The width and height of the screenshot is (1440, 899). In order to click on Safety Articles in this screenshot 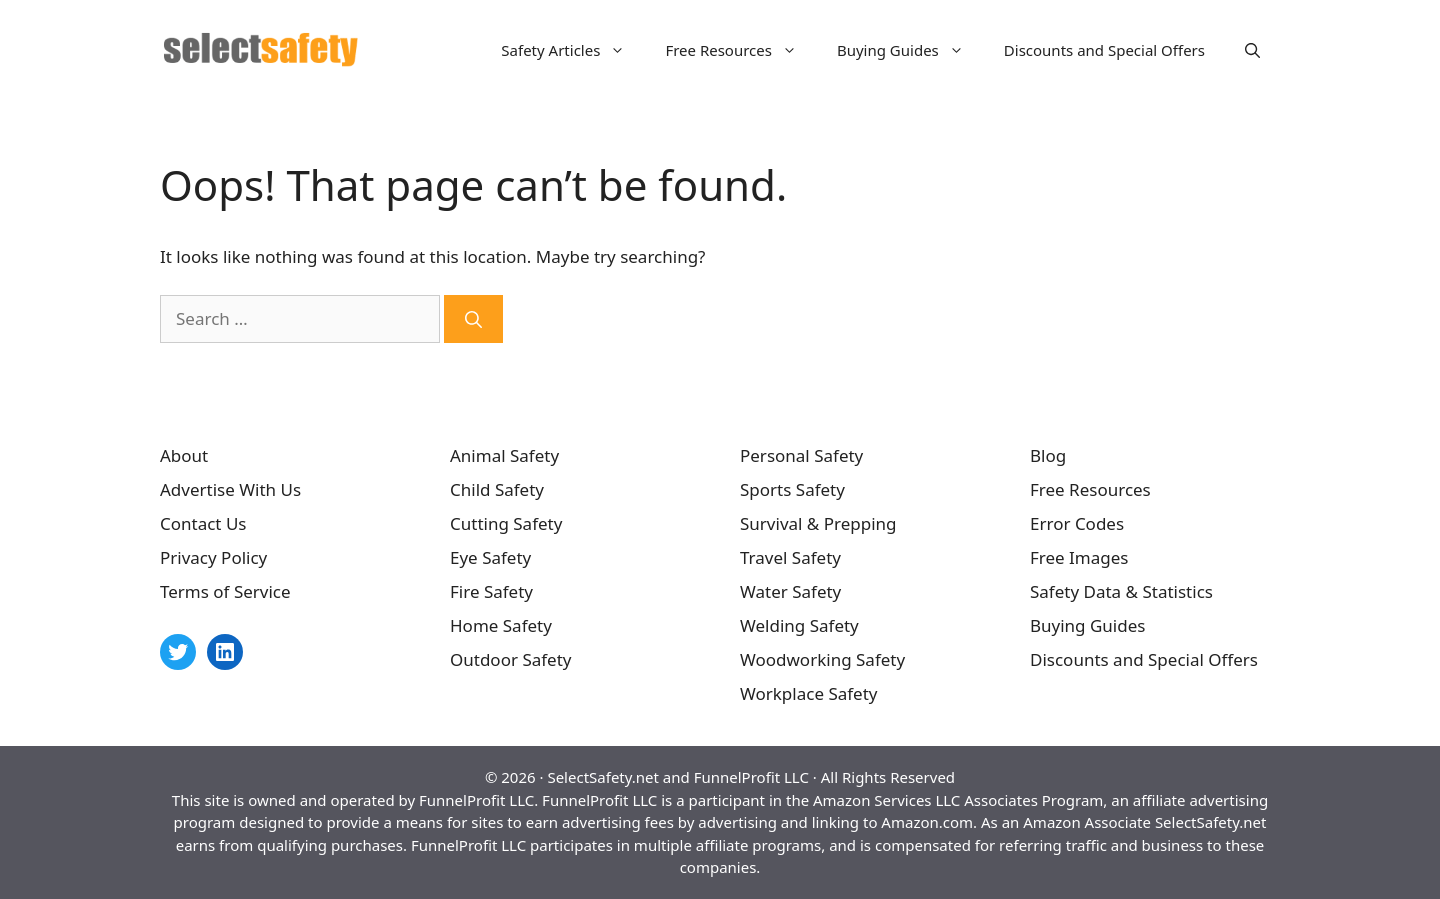, I will do `click(573, 50)`.